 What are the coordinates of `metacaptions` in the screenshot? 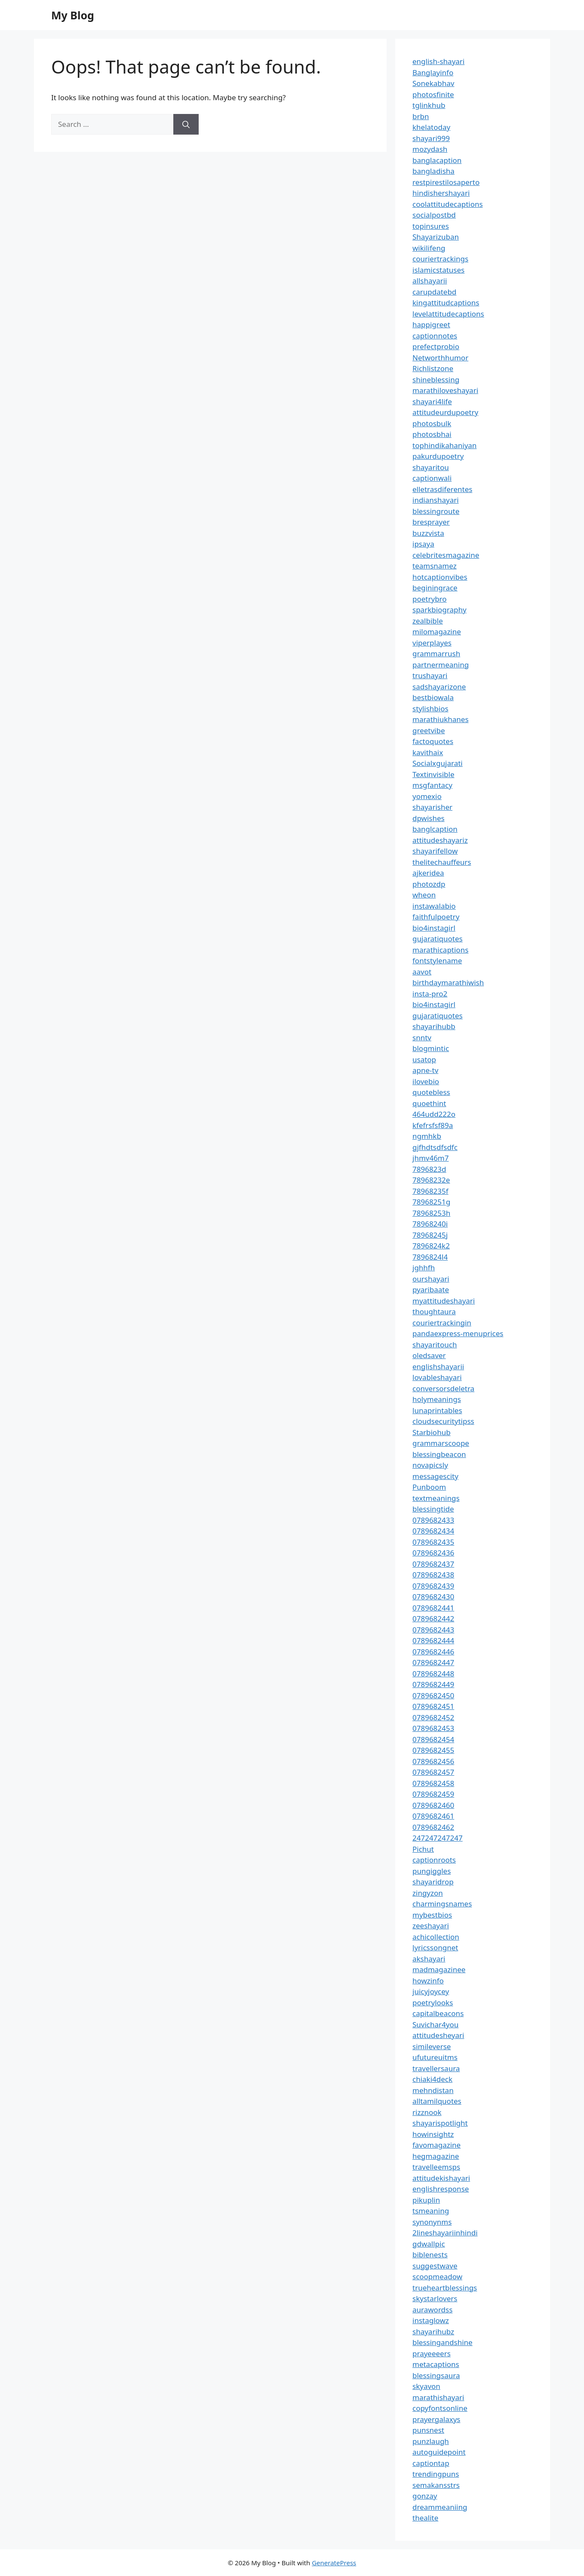 It's located at (435, 2364).